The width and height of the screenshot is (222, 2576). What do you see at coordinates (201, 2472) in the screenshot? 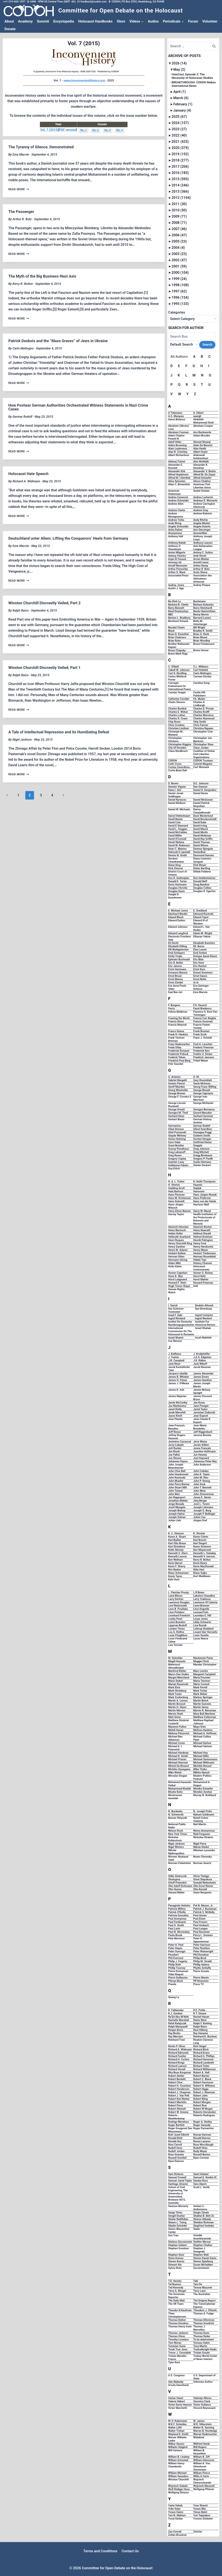
I see `William Pierce` at bounding box center [201, 2472].